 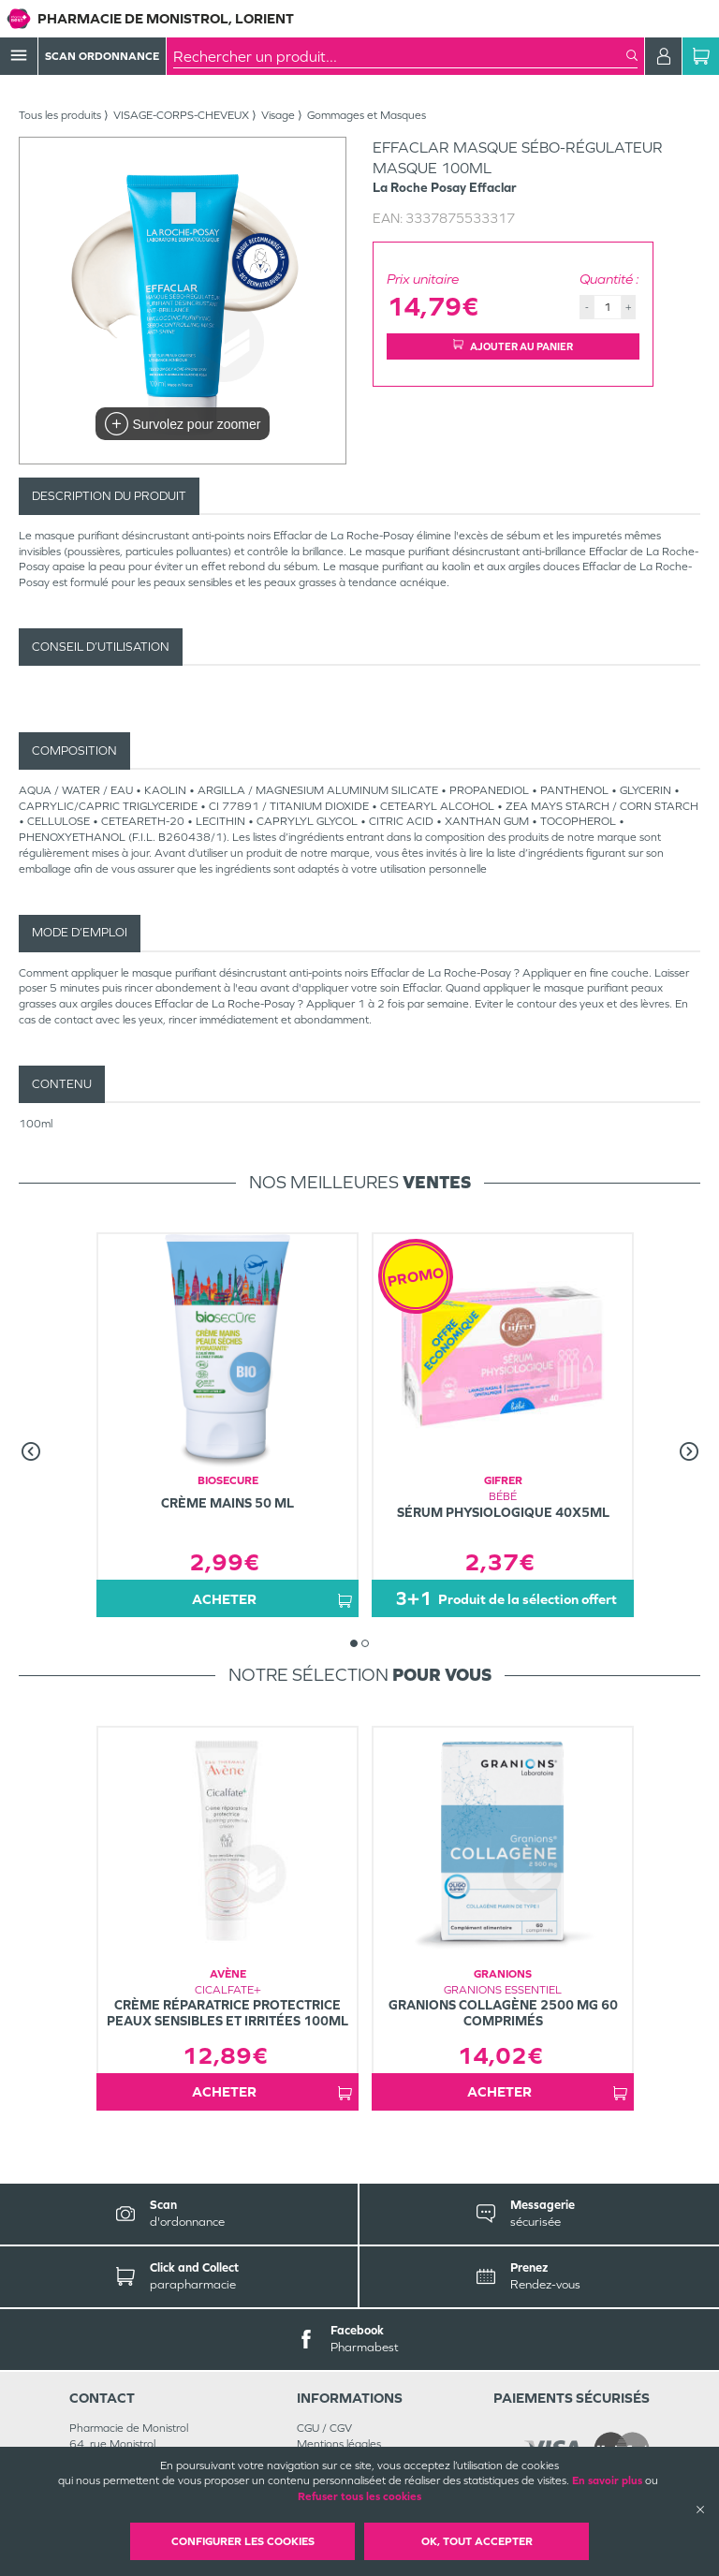 What do you see at coordinates (477, 2541) in the screenshot?
I see `OK, Tout accepter` at bounding box center [477, 2541].